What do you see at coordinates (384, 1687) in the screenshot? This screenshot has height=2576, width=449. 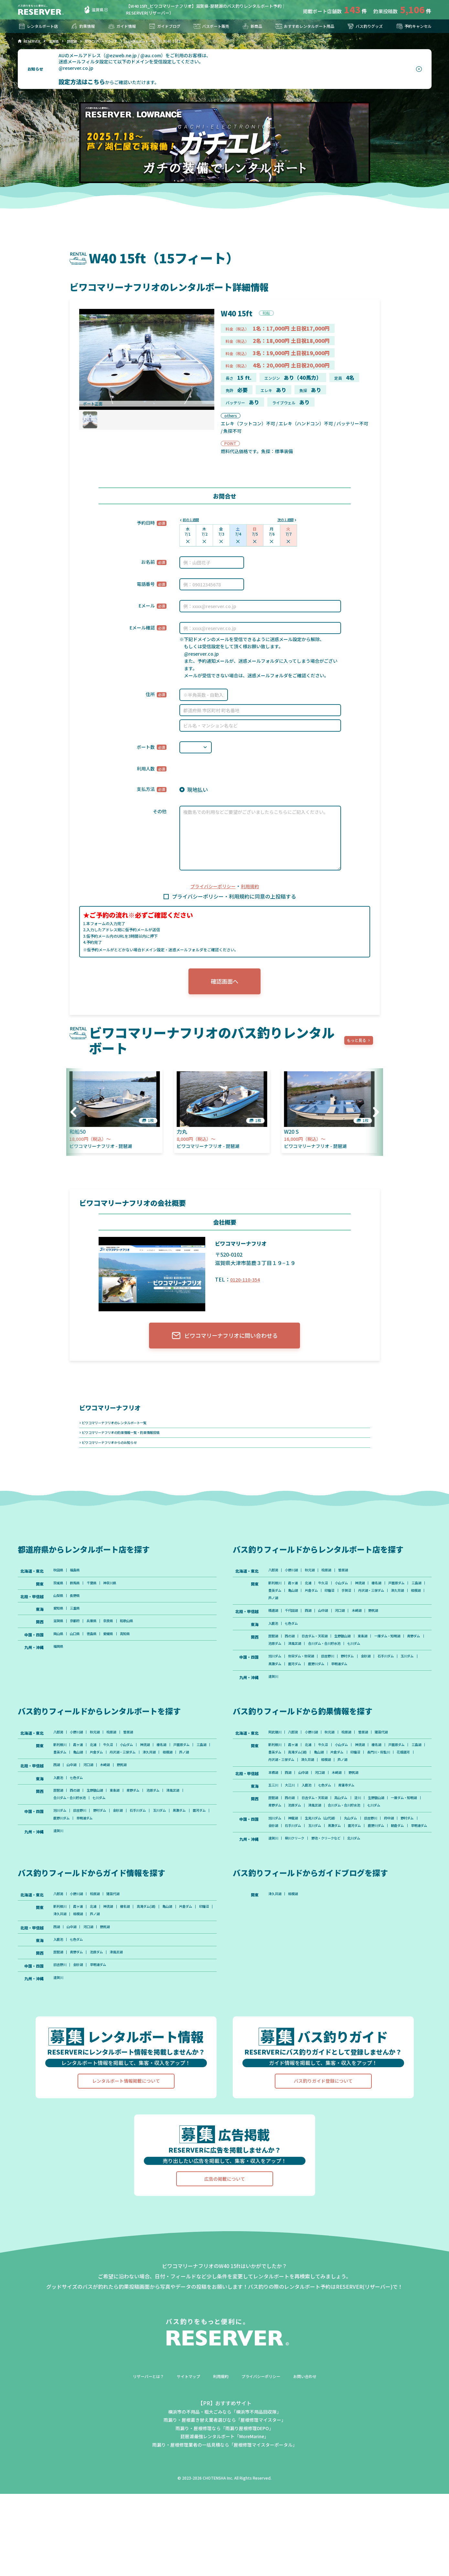 I see `金砂湖` at bounding box center [384, 1687].